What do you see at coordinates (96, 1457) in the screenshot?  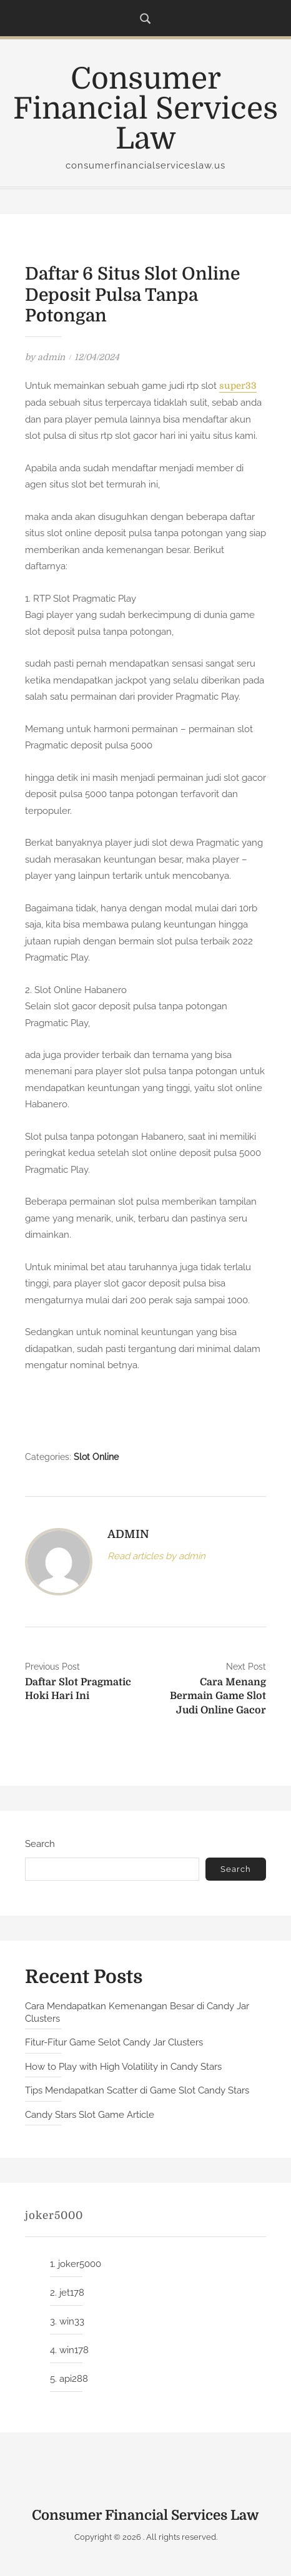 I see `Slot Online` at bounding box center [96, 1457].